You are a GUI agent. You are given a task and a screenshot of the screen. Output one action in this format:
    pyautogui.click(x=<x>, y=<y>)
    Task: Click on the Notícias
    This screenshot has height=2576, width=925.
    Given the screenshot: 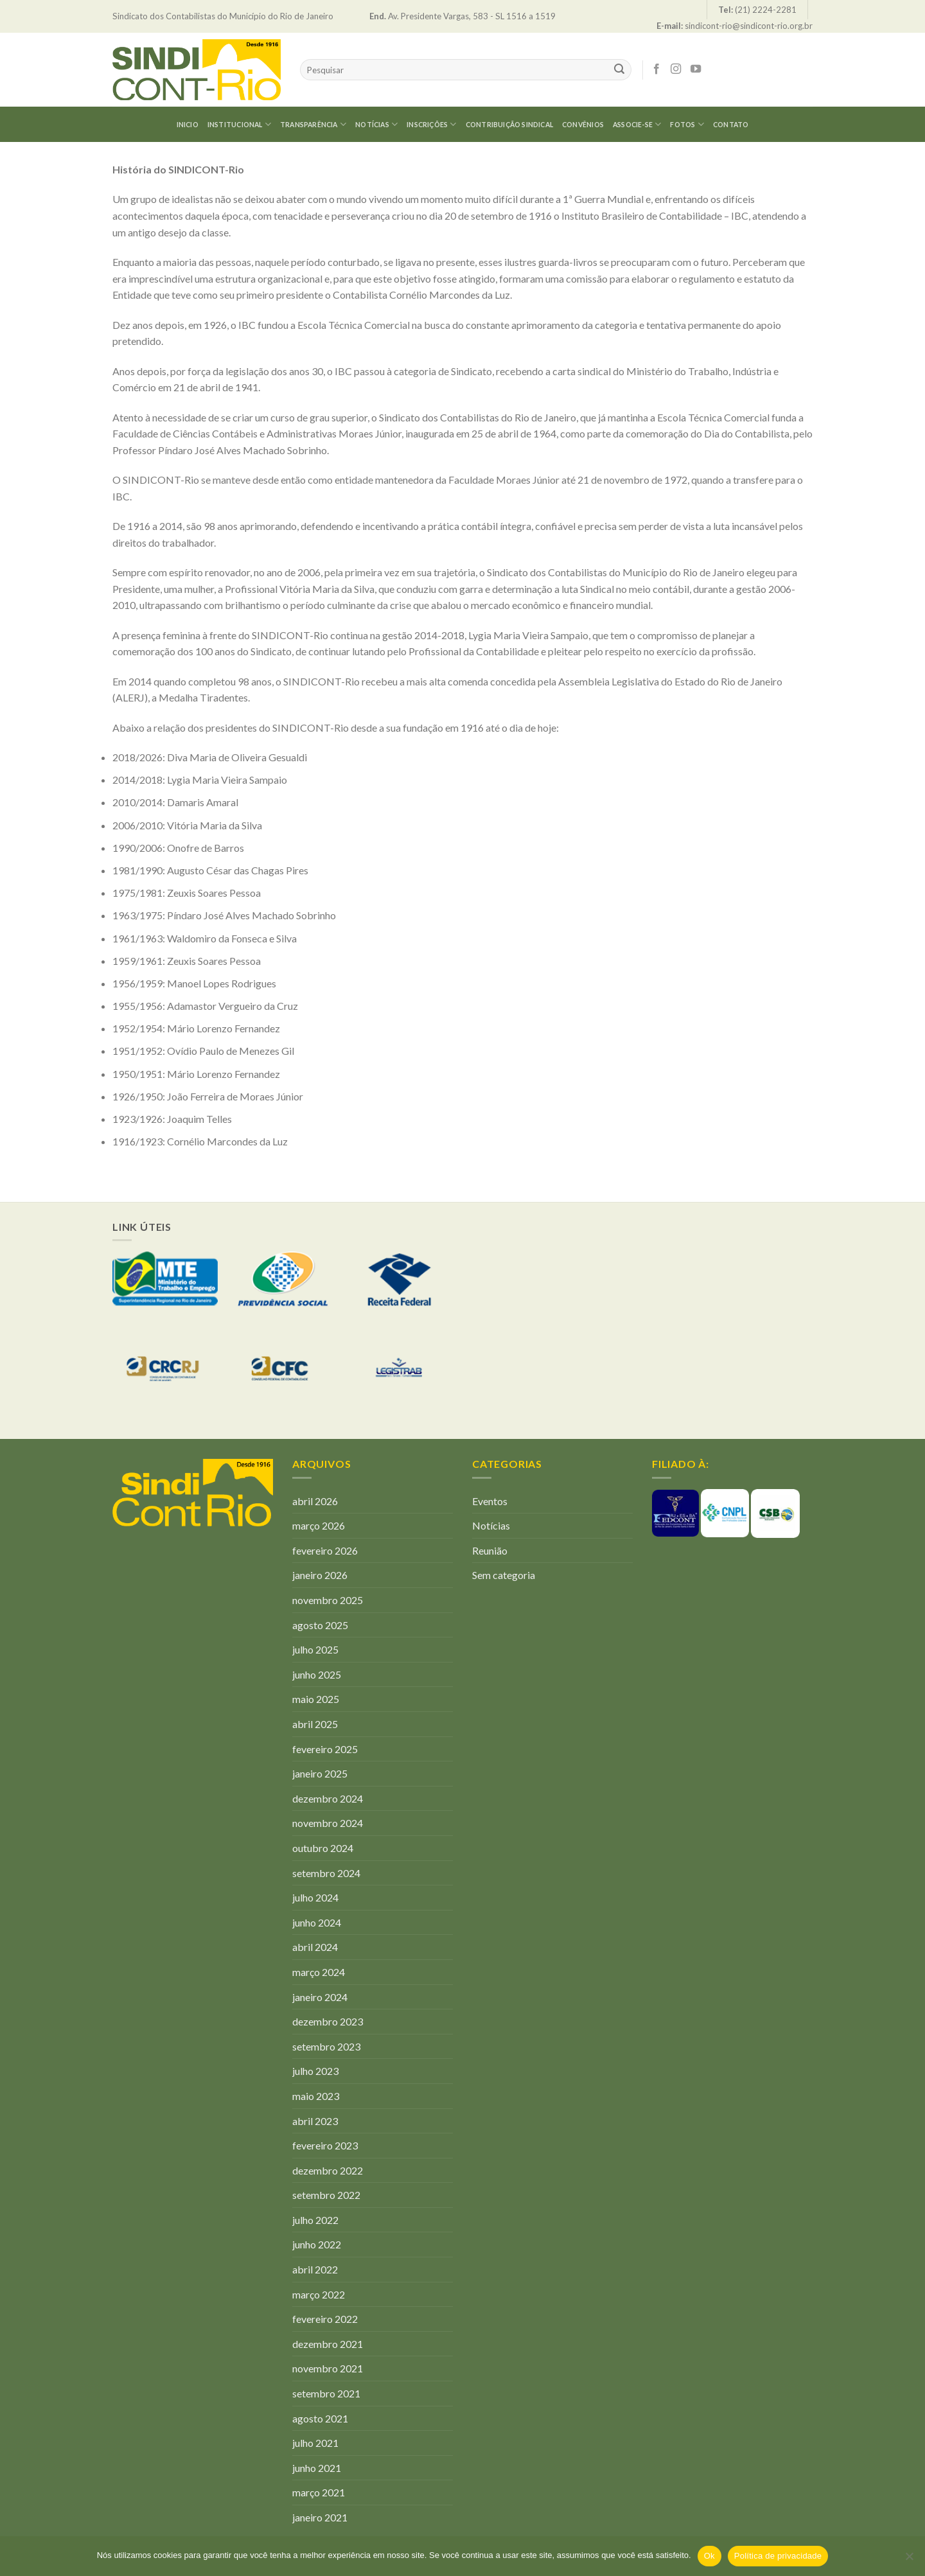 What is the action you would take?
    pyautogui.click(x=376, y=124)
    